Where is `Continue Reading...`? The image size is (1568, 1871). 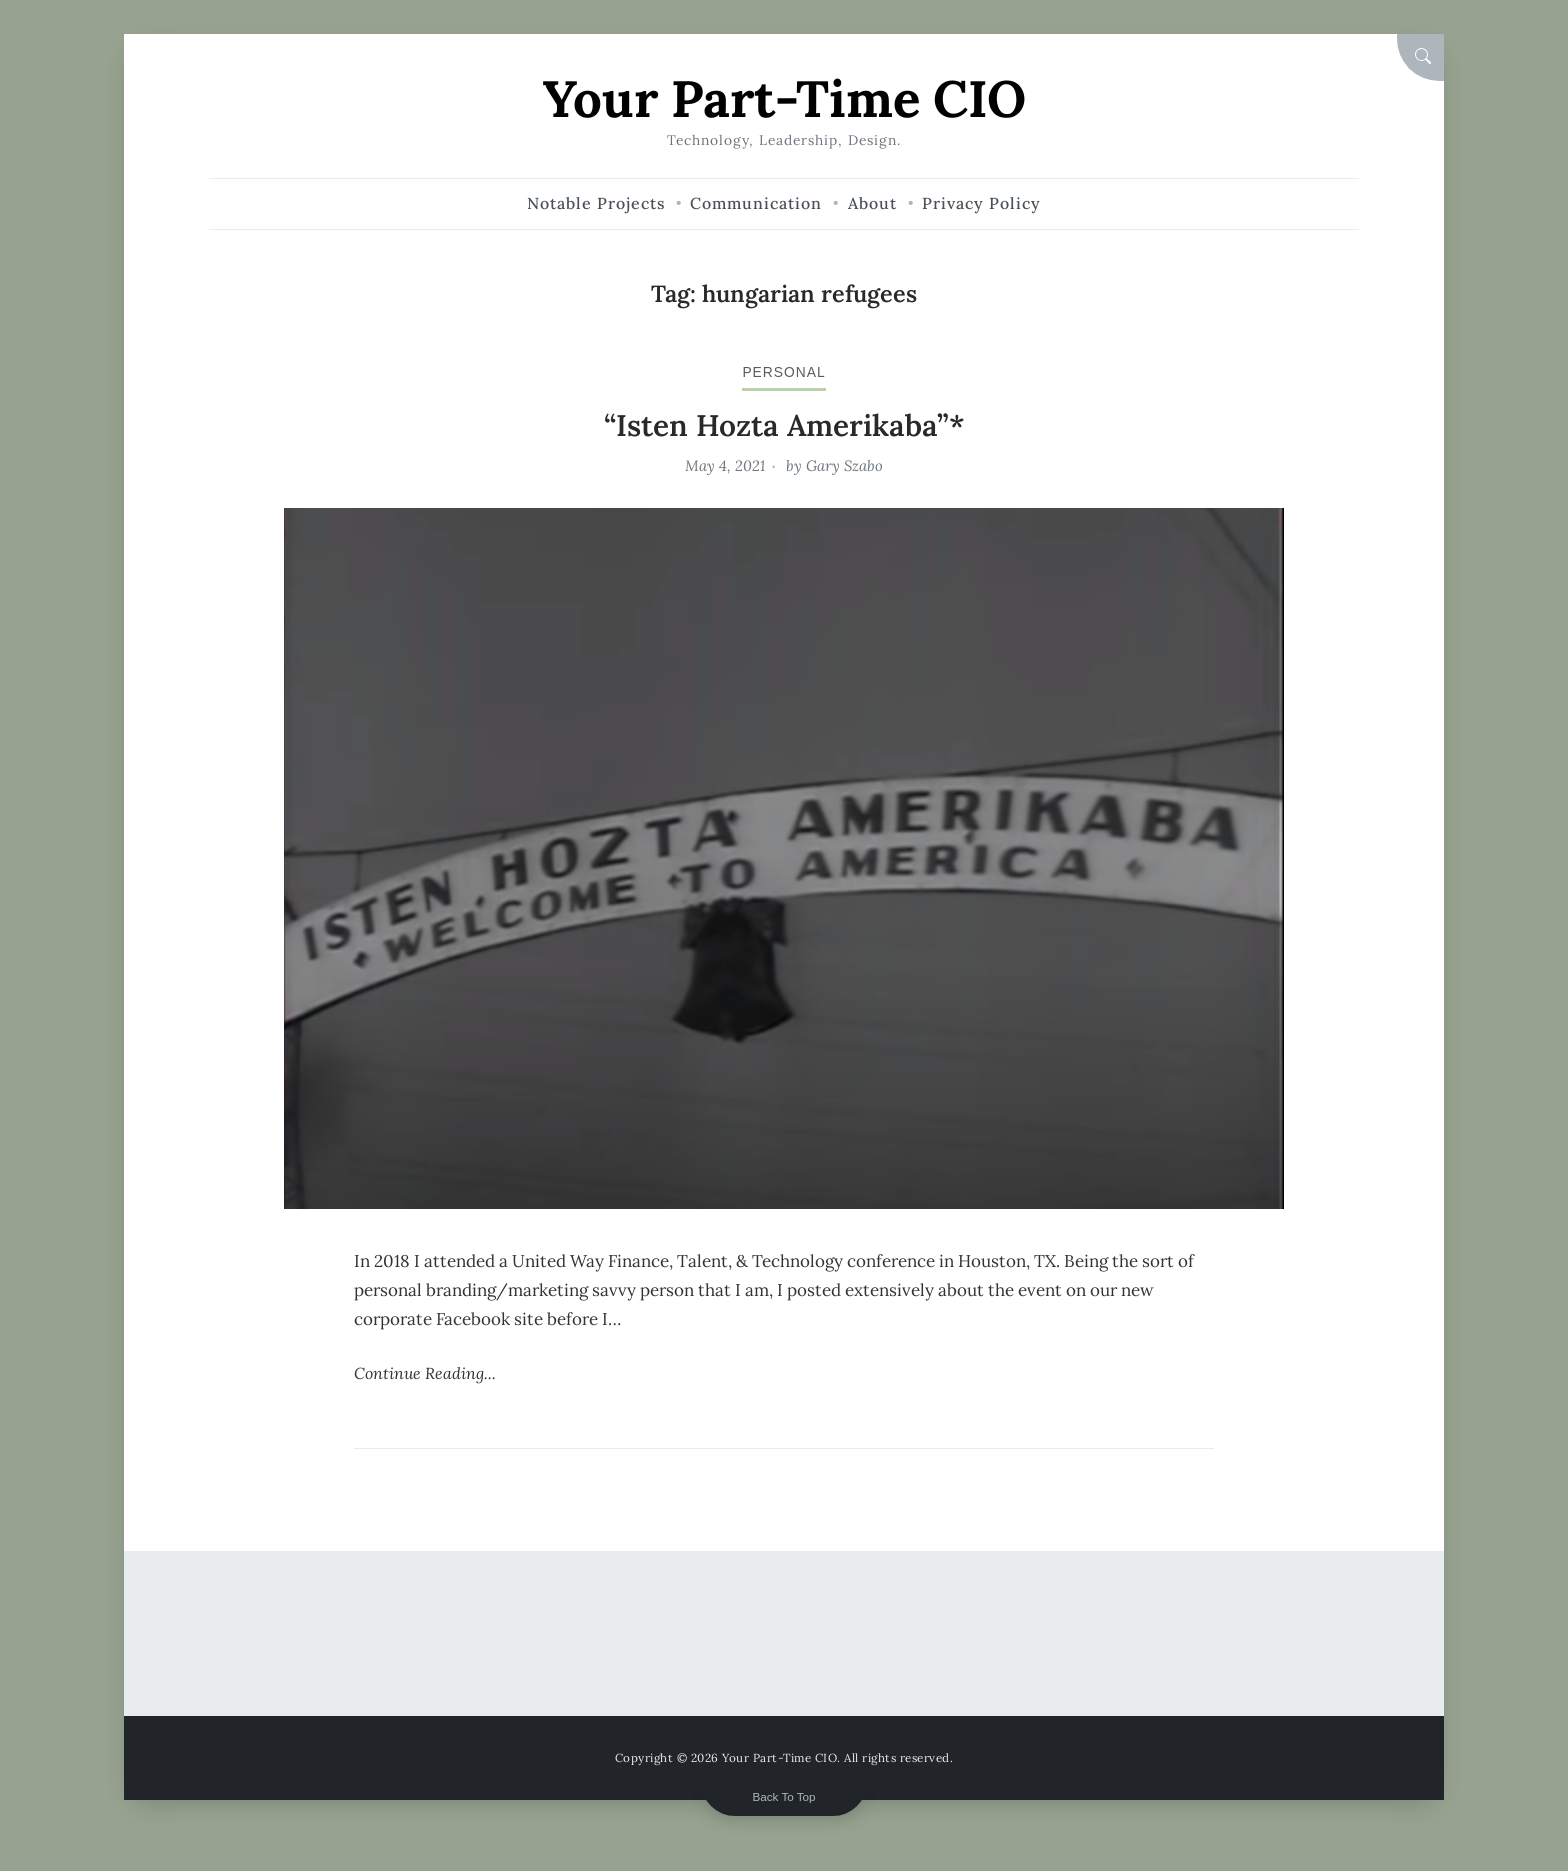
Continue Reading... is located at coordinates (425, 1373).